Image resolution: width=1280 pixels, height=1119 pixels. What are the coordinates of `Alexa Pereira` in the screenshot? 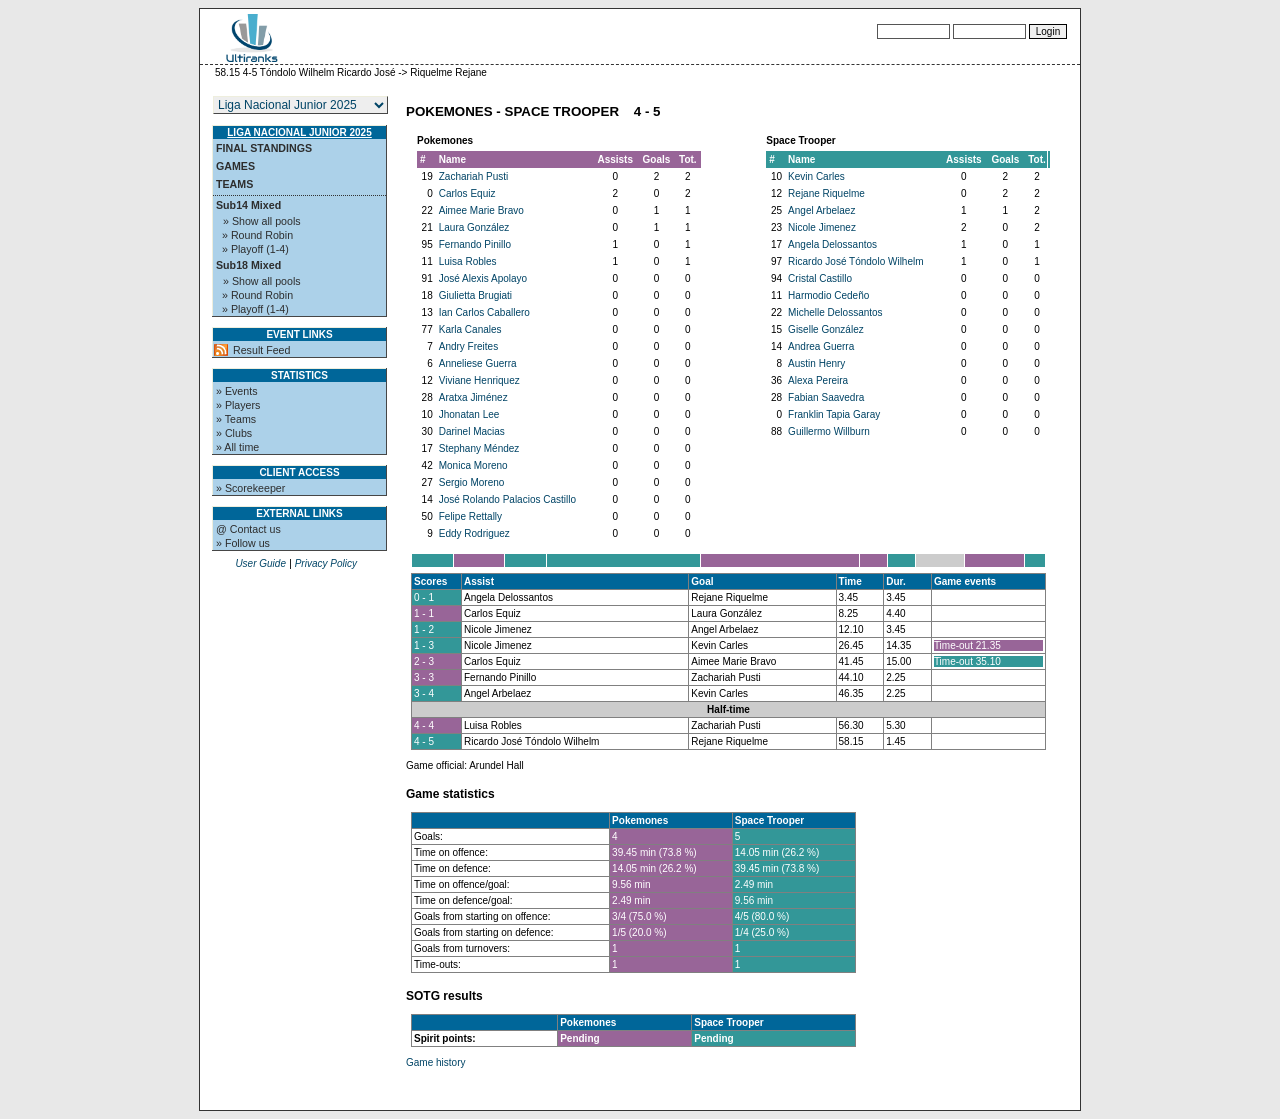 It's located at (818, 380).